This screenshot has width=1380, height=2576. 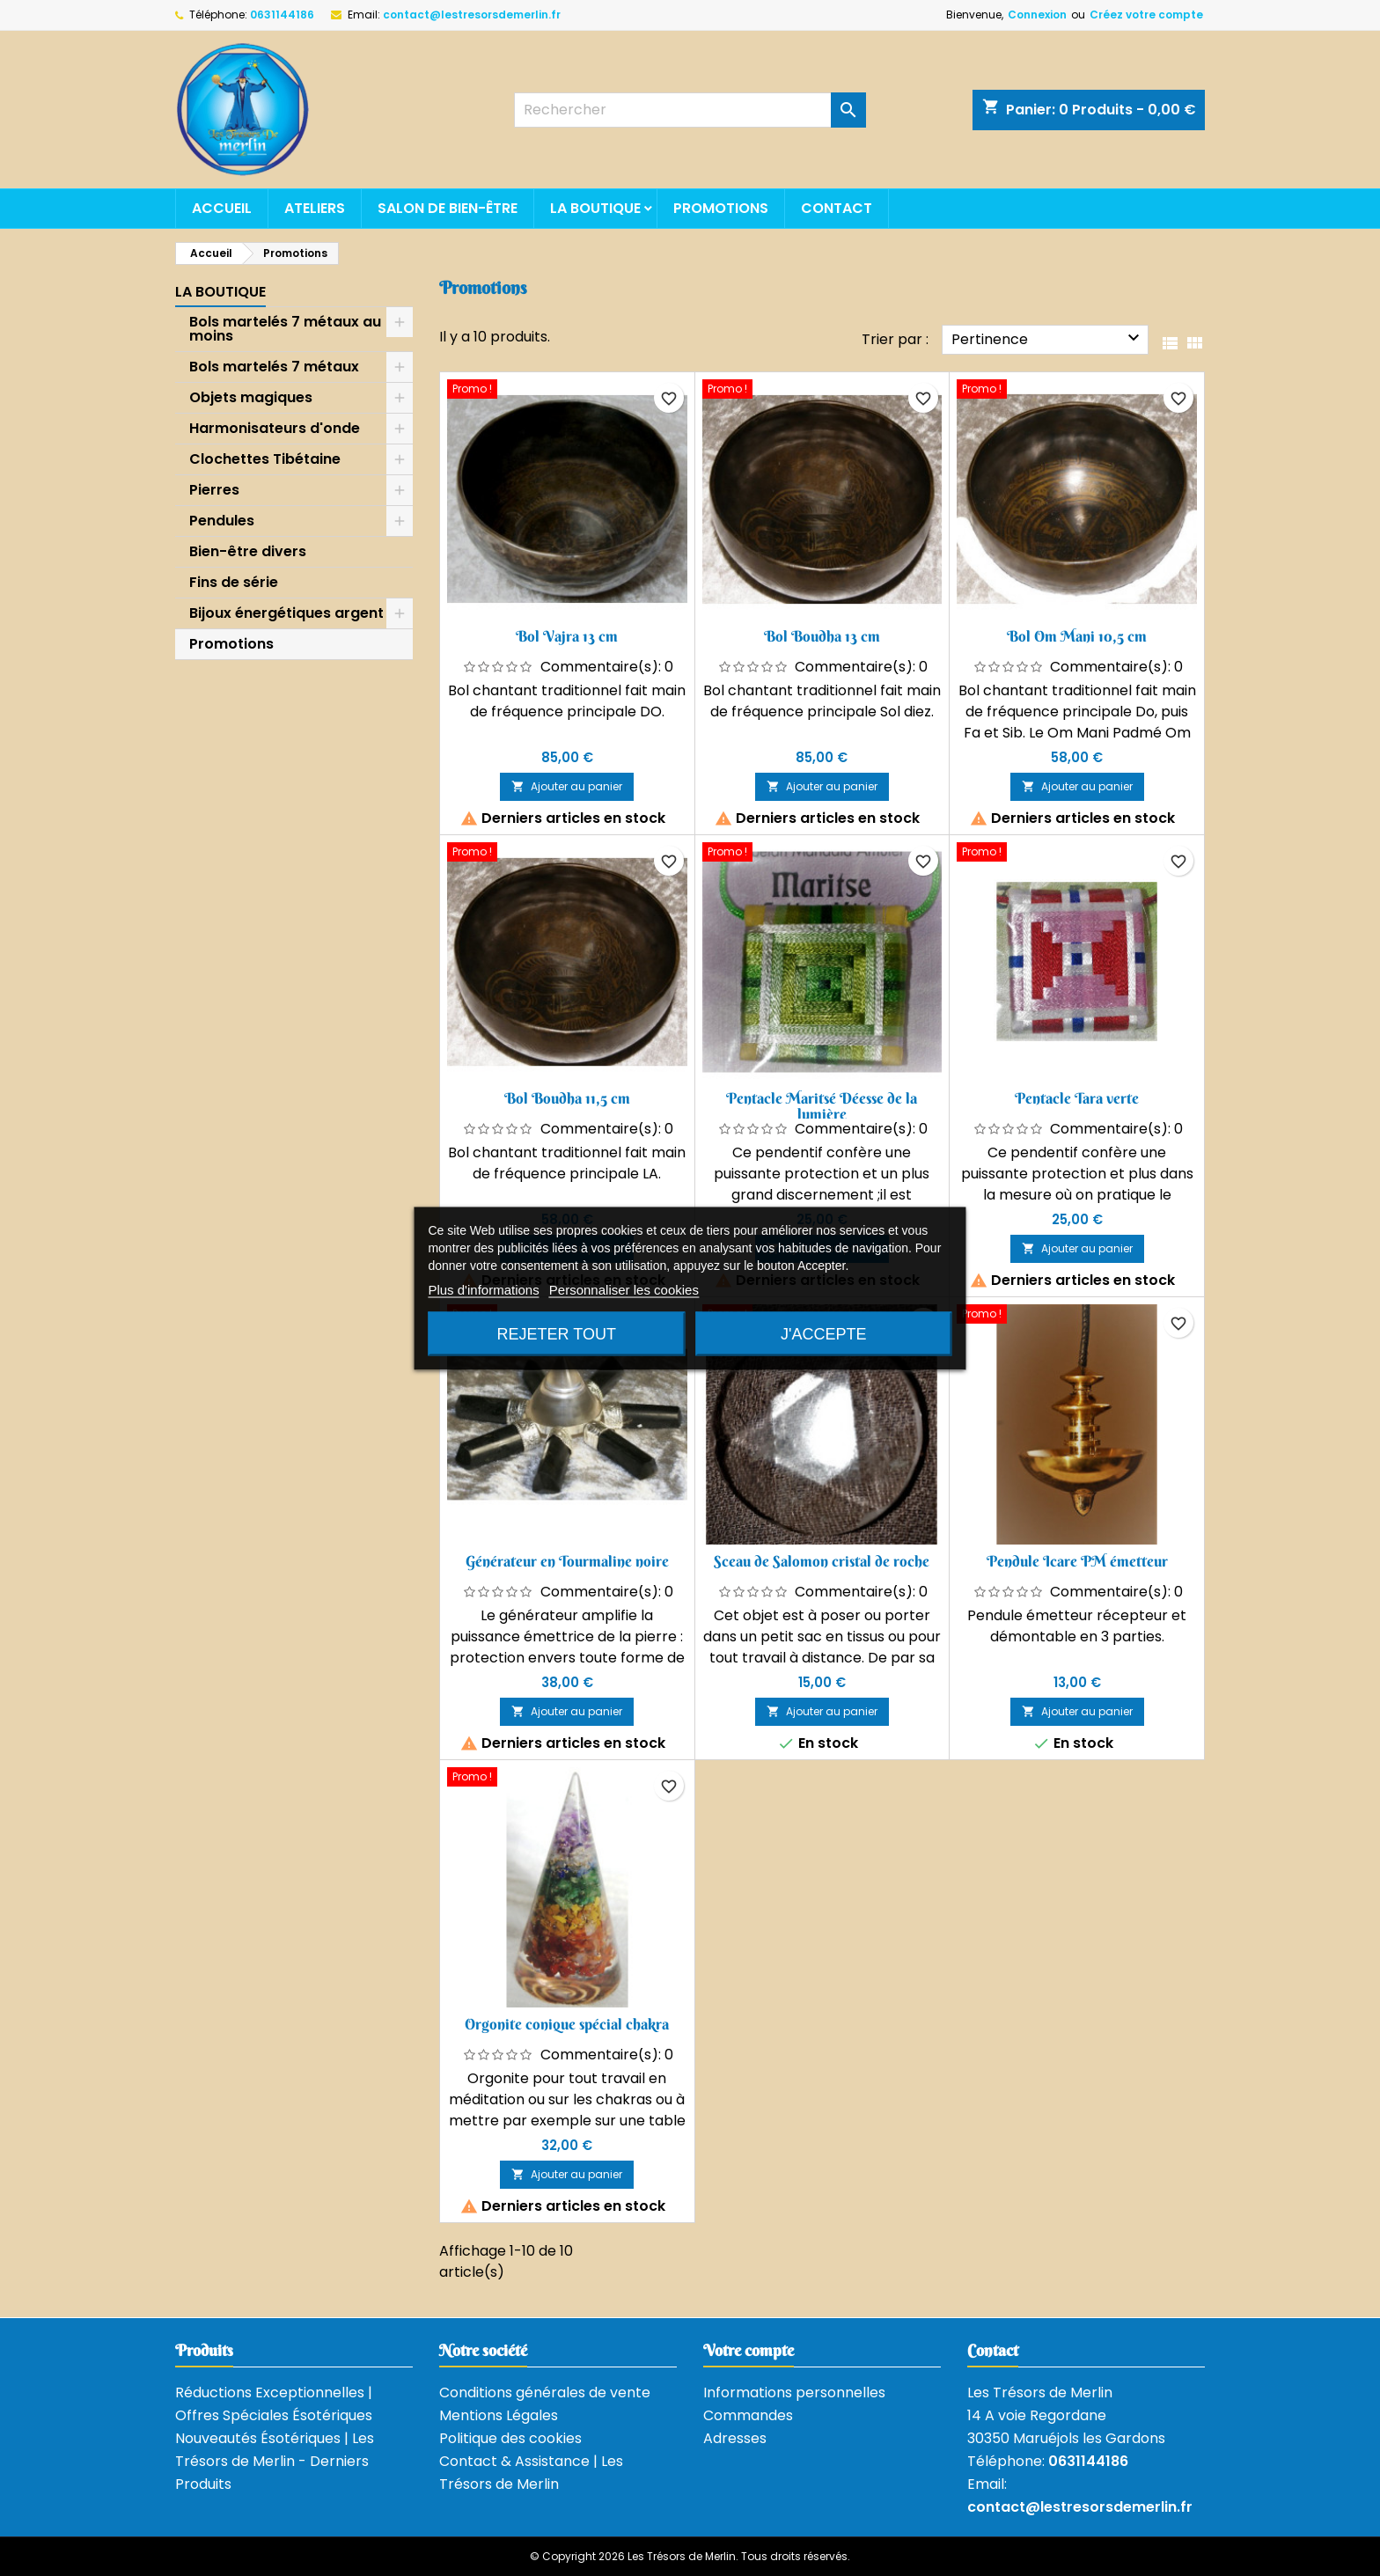 What do you see at coordinates (823, 1333) in the screenshot?
I see `J'accepte` at bounding box center [823, 1333].